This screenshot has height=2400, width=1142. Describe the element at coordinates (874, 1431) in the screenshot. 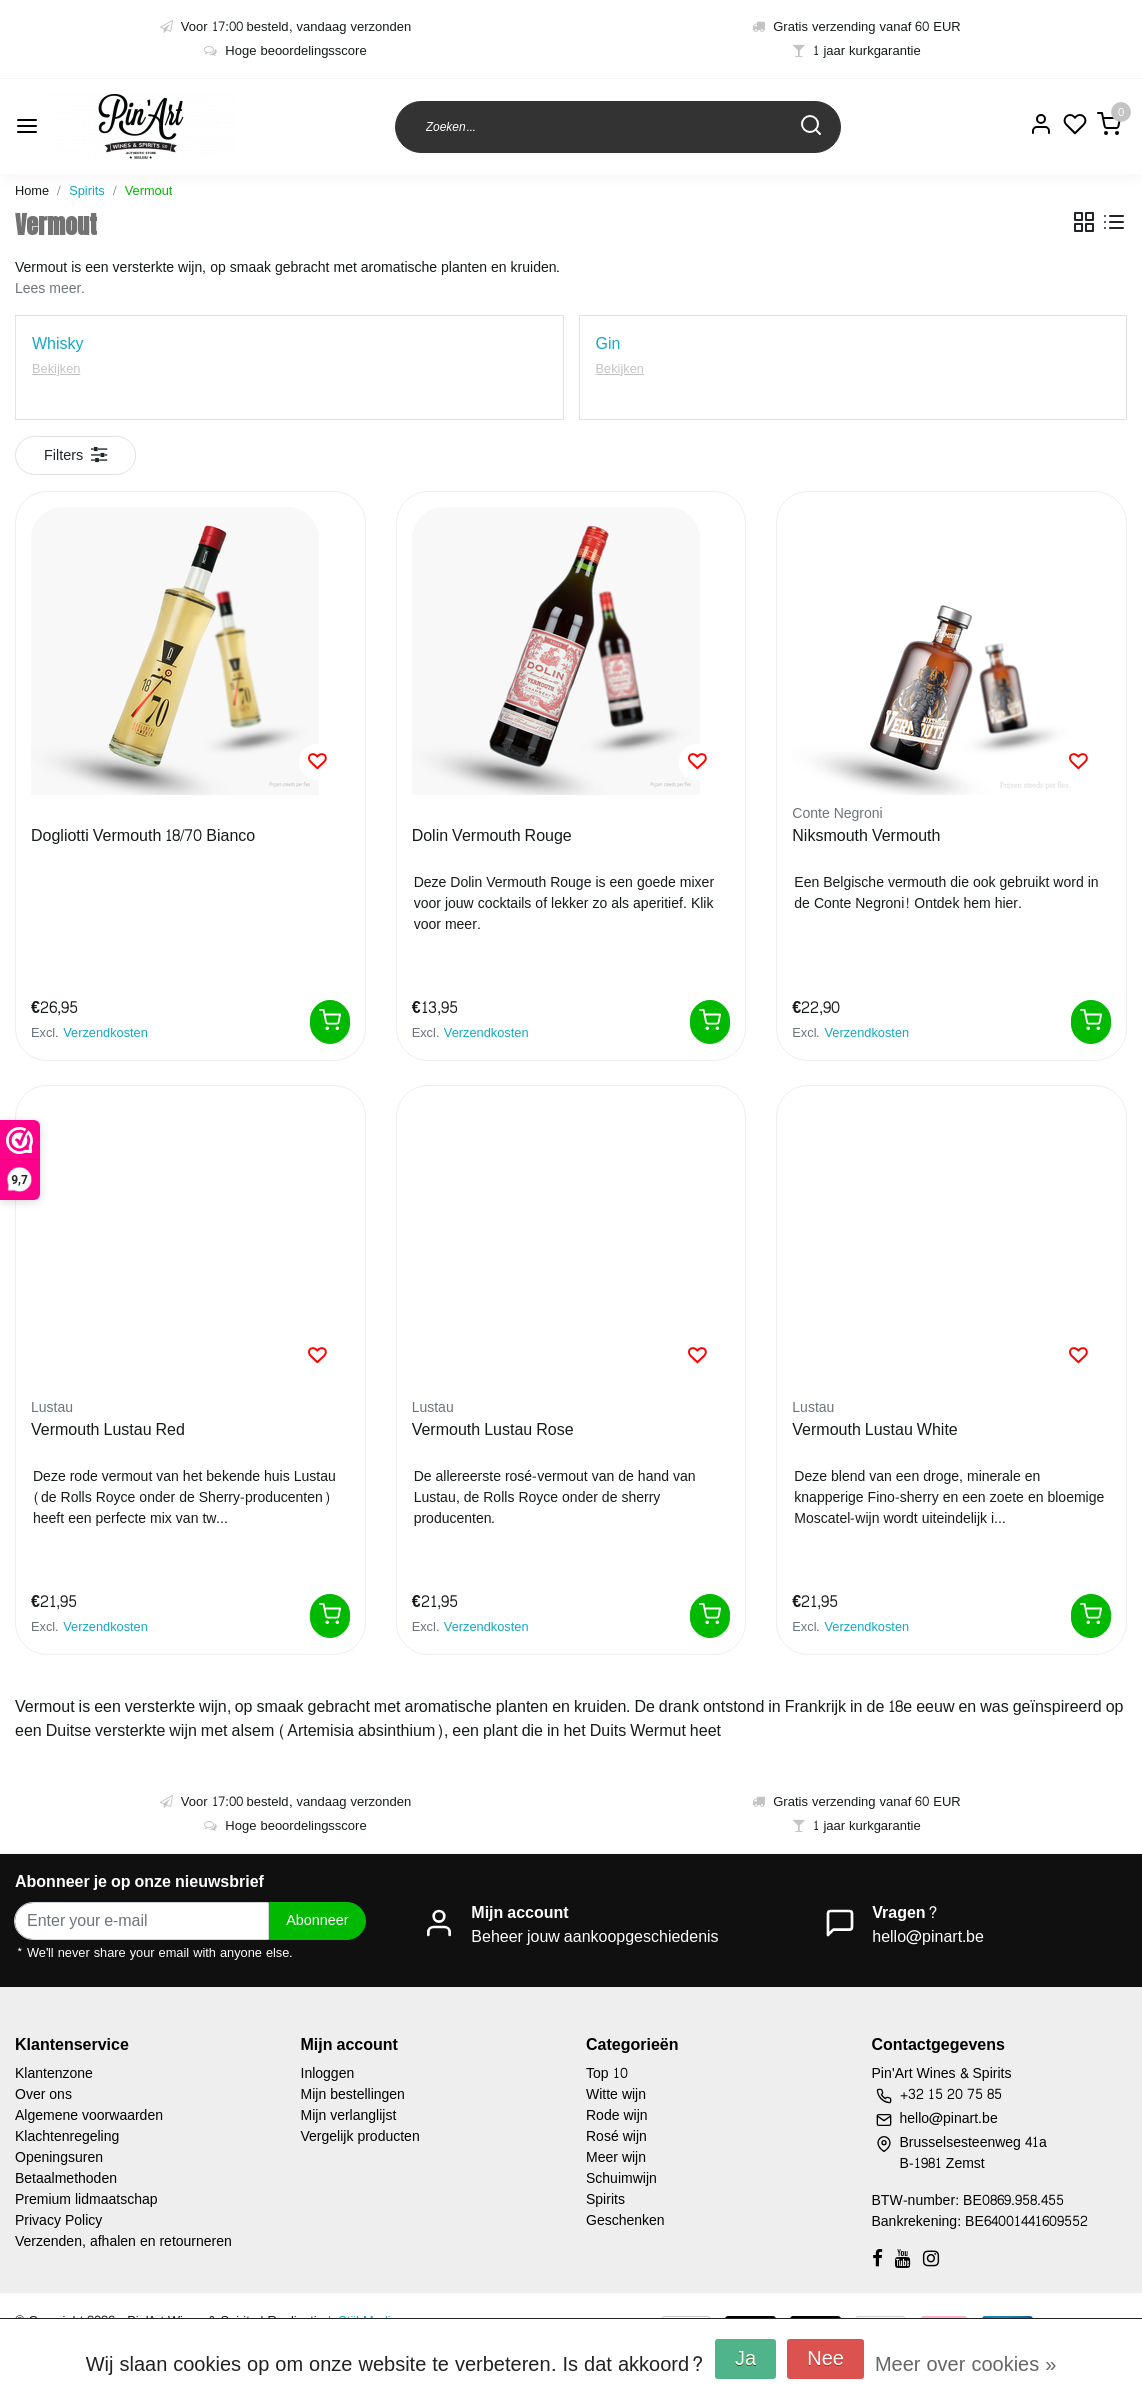

I see `Vermouth Lustau White` at that location.